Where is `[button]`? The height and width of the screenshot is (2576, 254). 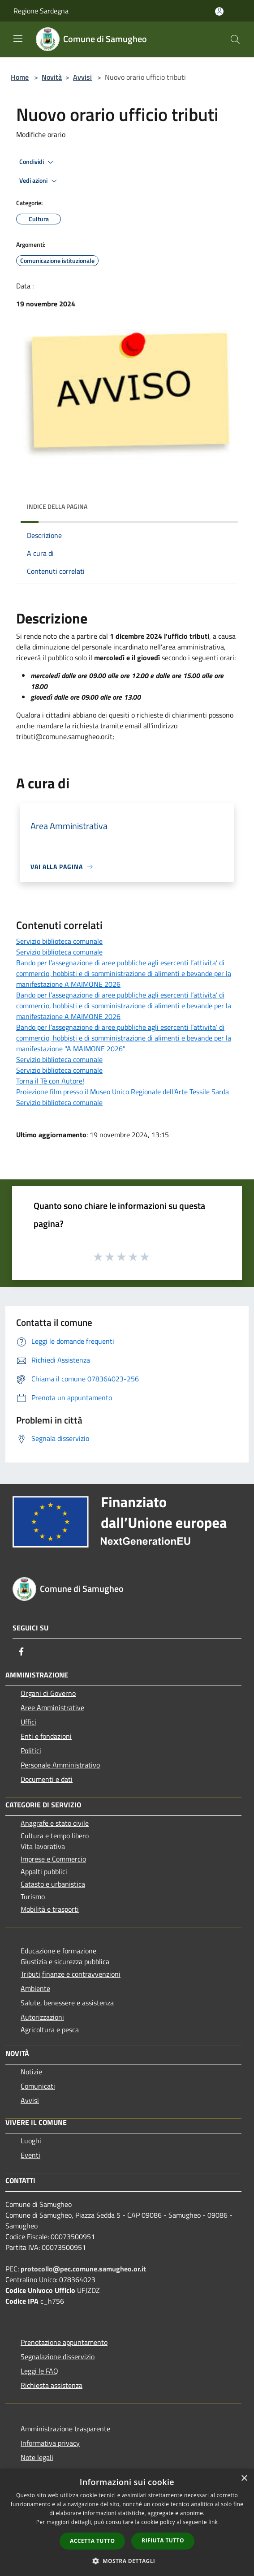 [button] is located at coordinates (127, 2560).